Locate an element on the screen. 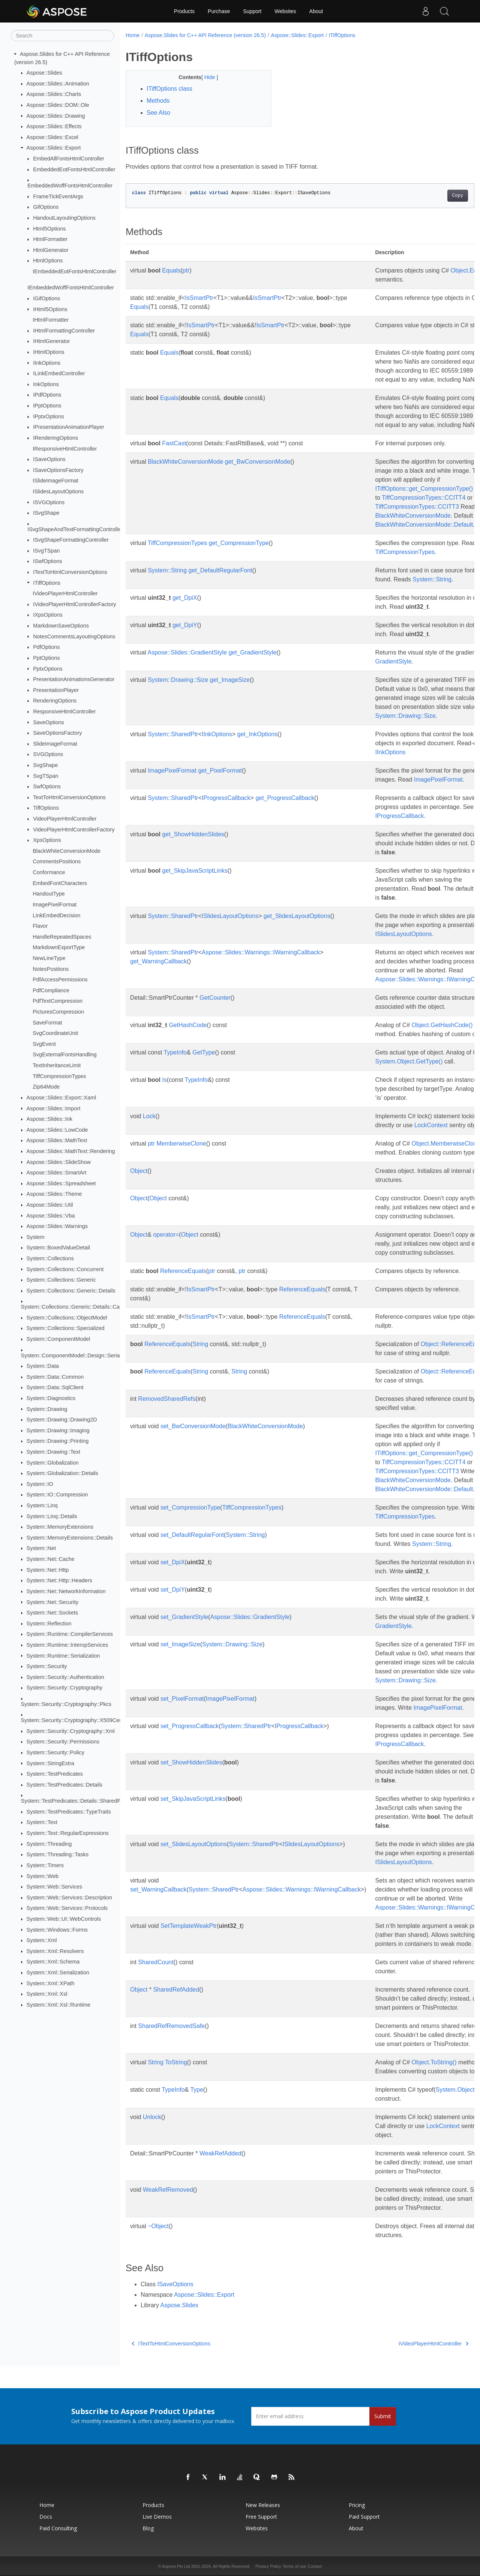 The width and height of the screenshot is (480, 2576). get_ProgressCallback is located at coordinates (284, 798).